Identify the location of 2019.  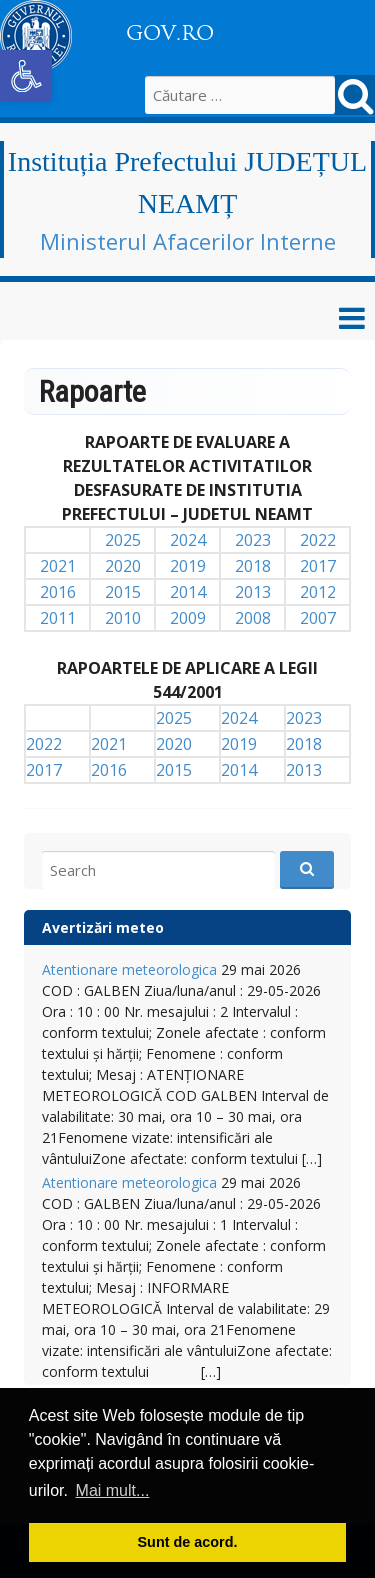
(188, 566).